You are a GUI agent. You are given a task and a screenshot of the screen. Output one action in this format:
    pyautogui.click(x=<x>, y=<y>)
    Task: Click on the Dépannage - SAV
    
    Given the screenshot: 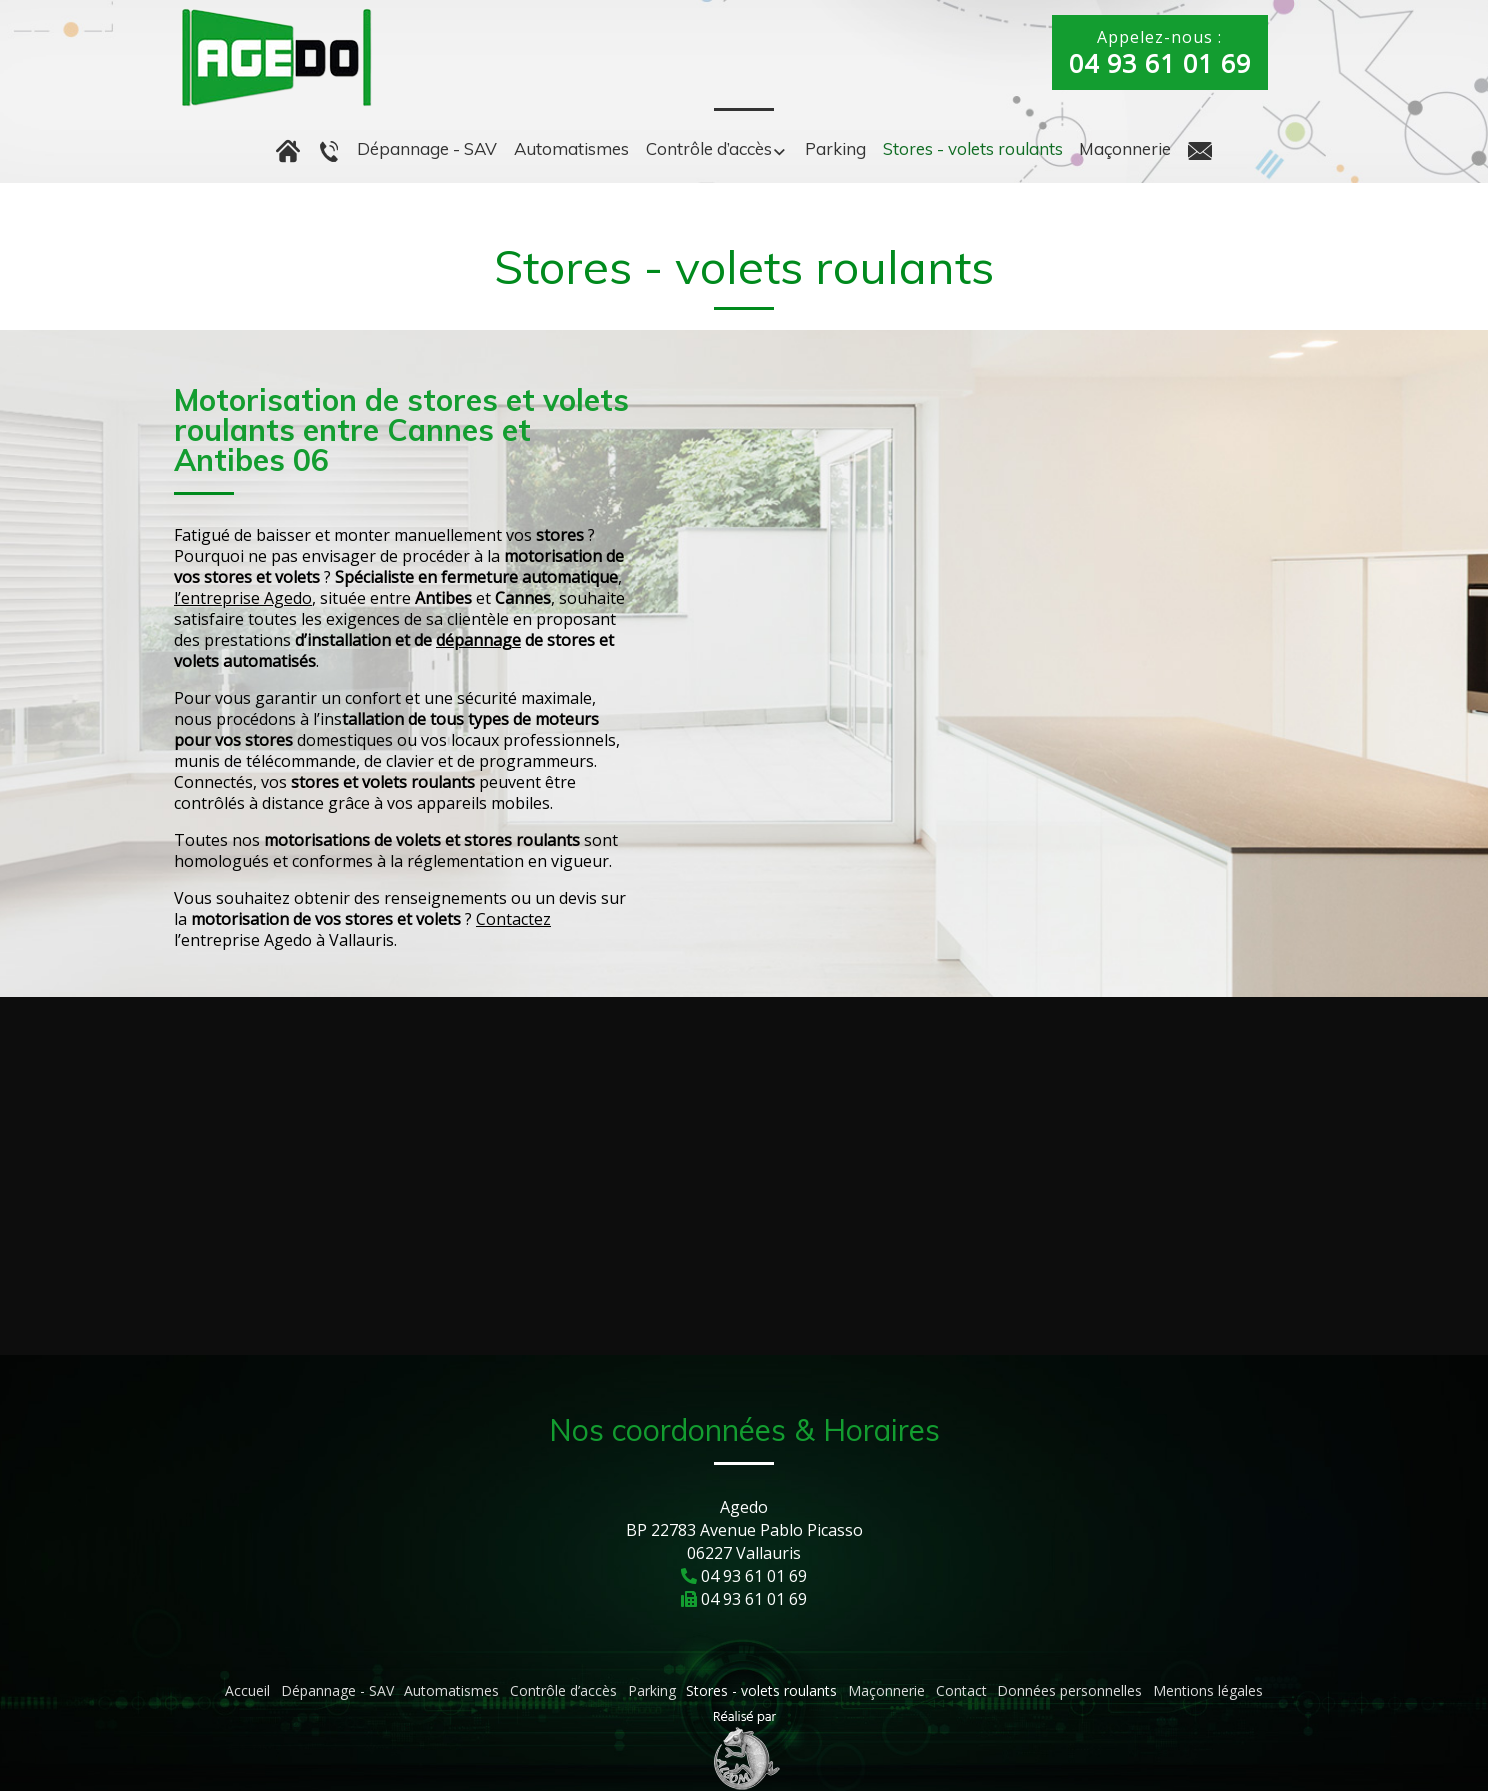 What is the action you would take?
    pyautogui.click(x=448, y=148)
    